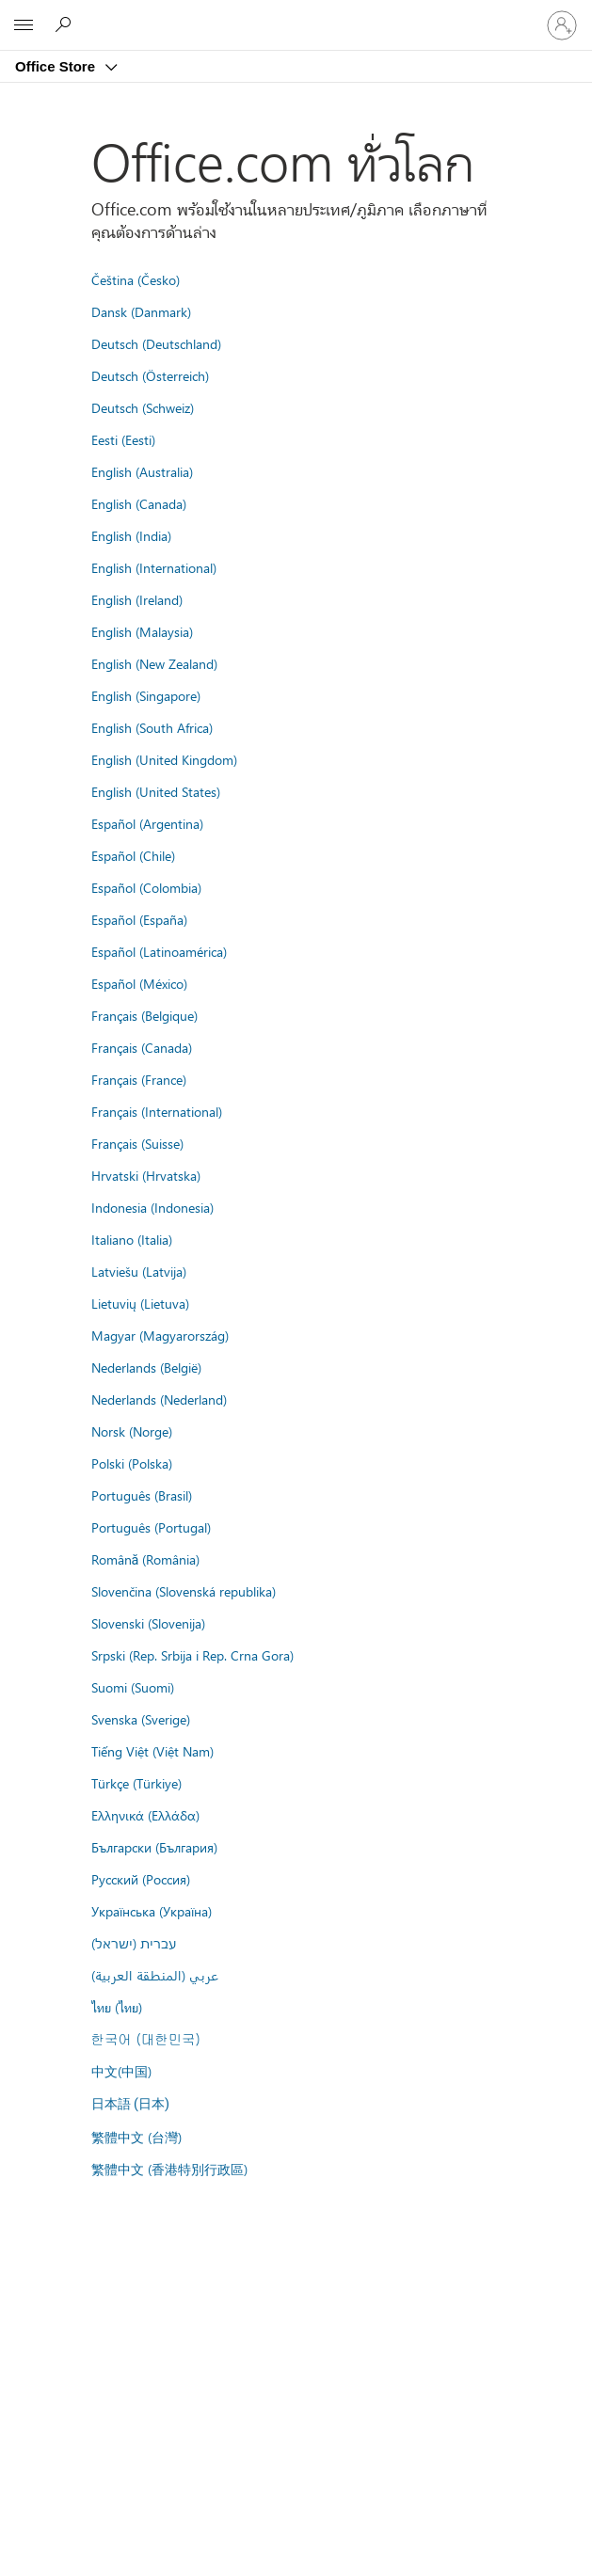 This screenshot has width=592, height=2576. What do you see at coordinates (154, 663) in the screenshot?
I see `English (New Zealand)` at bounding box center [154, 663].